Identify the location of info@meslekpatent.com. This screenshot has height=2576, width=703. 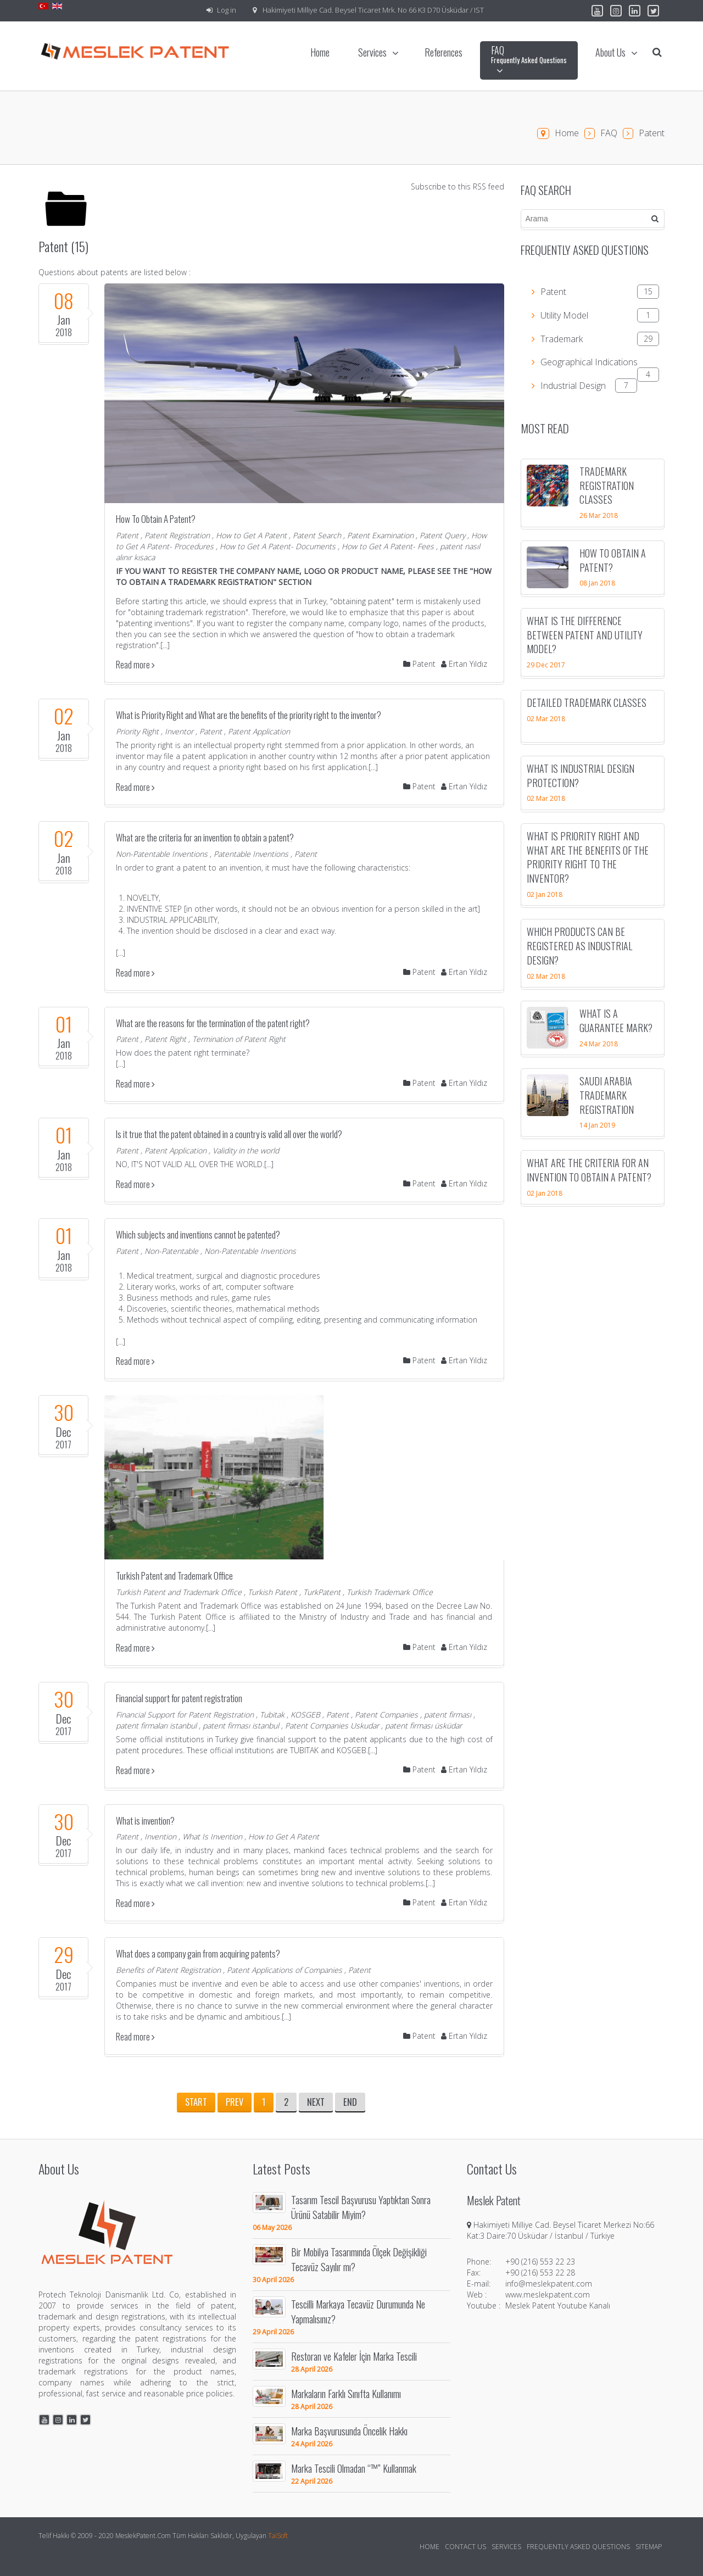
(548, 2283).